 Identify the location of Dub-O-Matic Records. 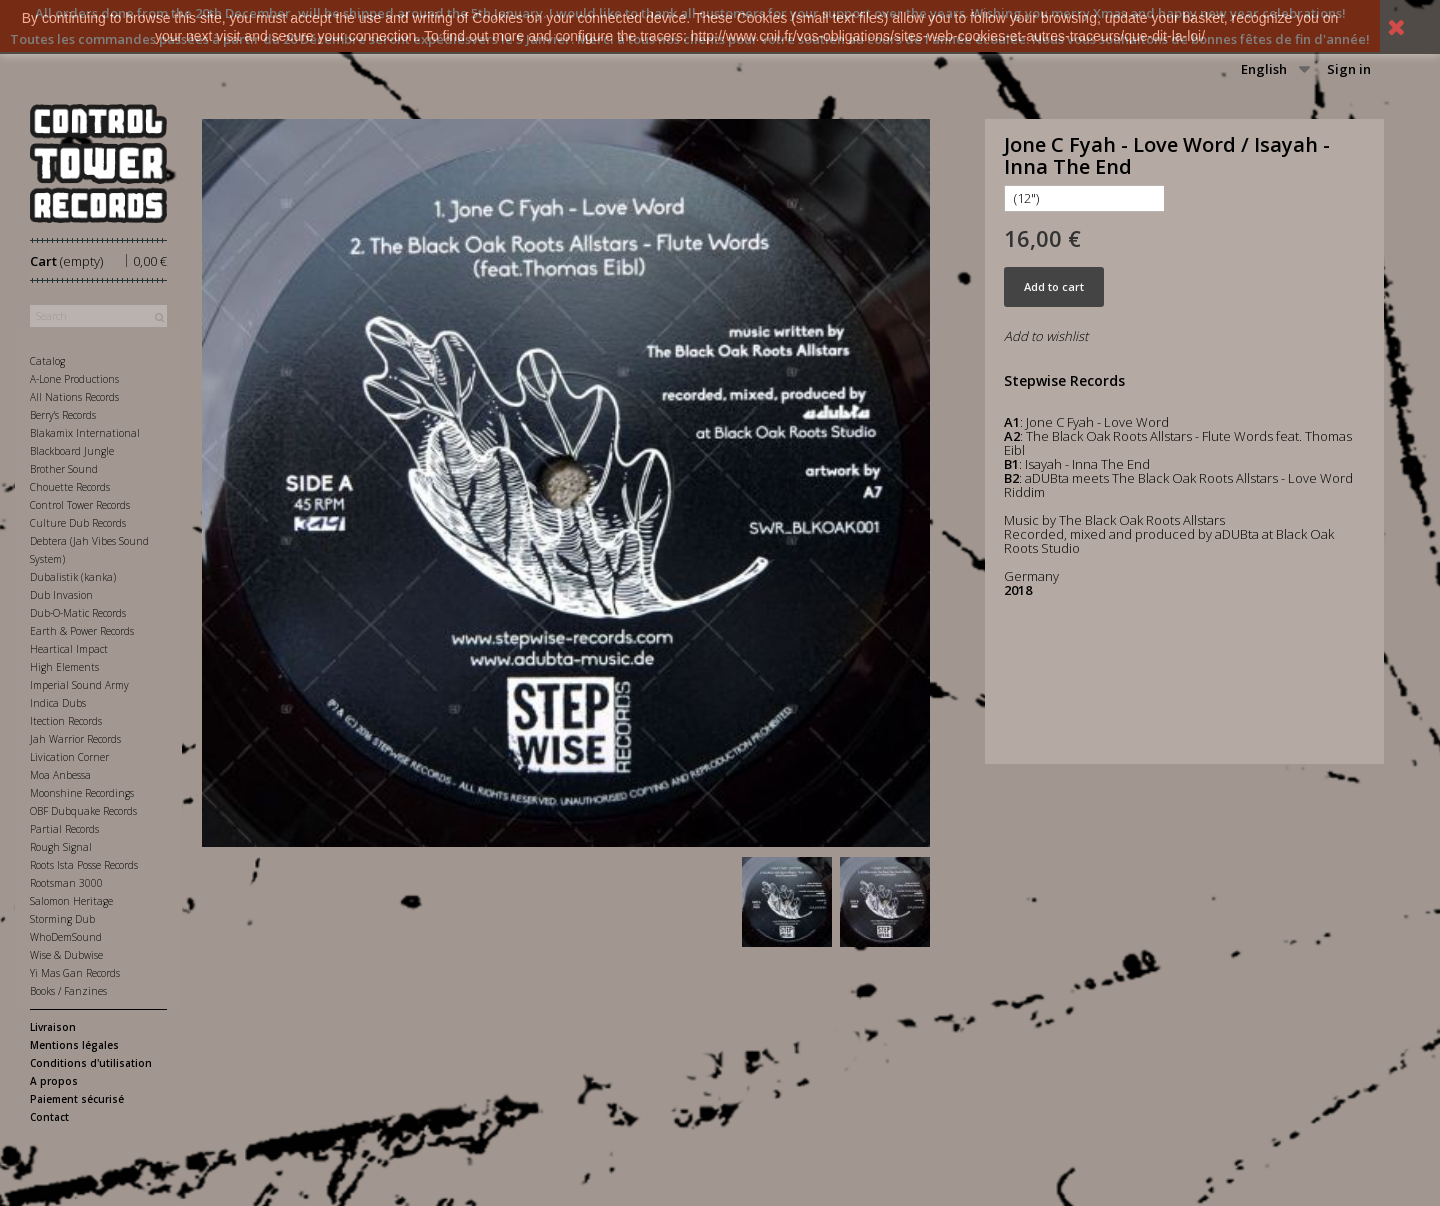
(78, 613).